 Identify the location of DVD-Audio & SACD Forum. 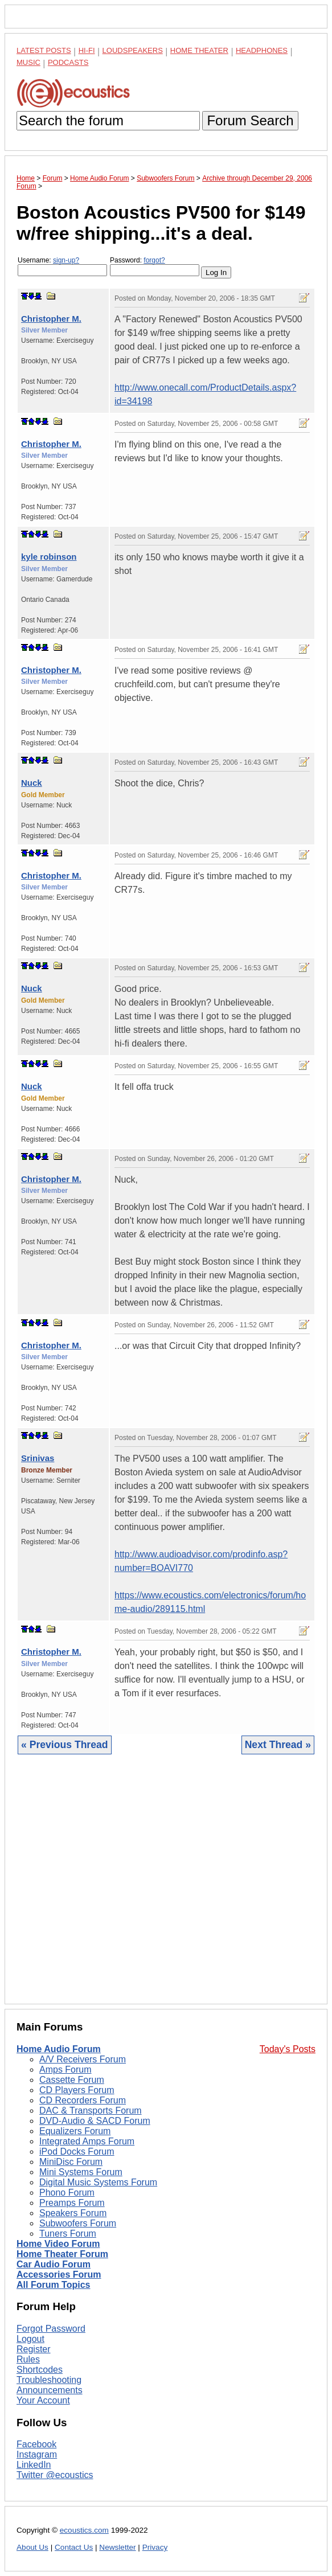
(94, 2121).